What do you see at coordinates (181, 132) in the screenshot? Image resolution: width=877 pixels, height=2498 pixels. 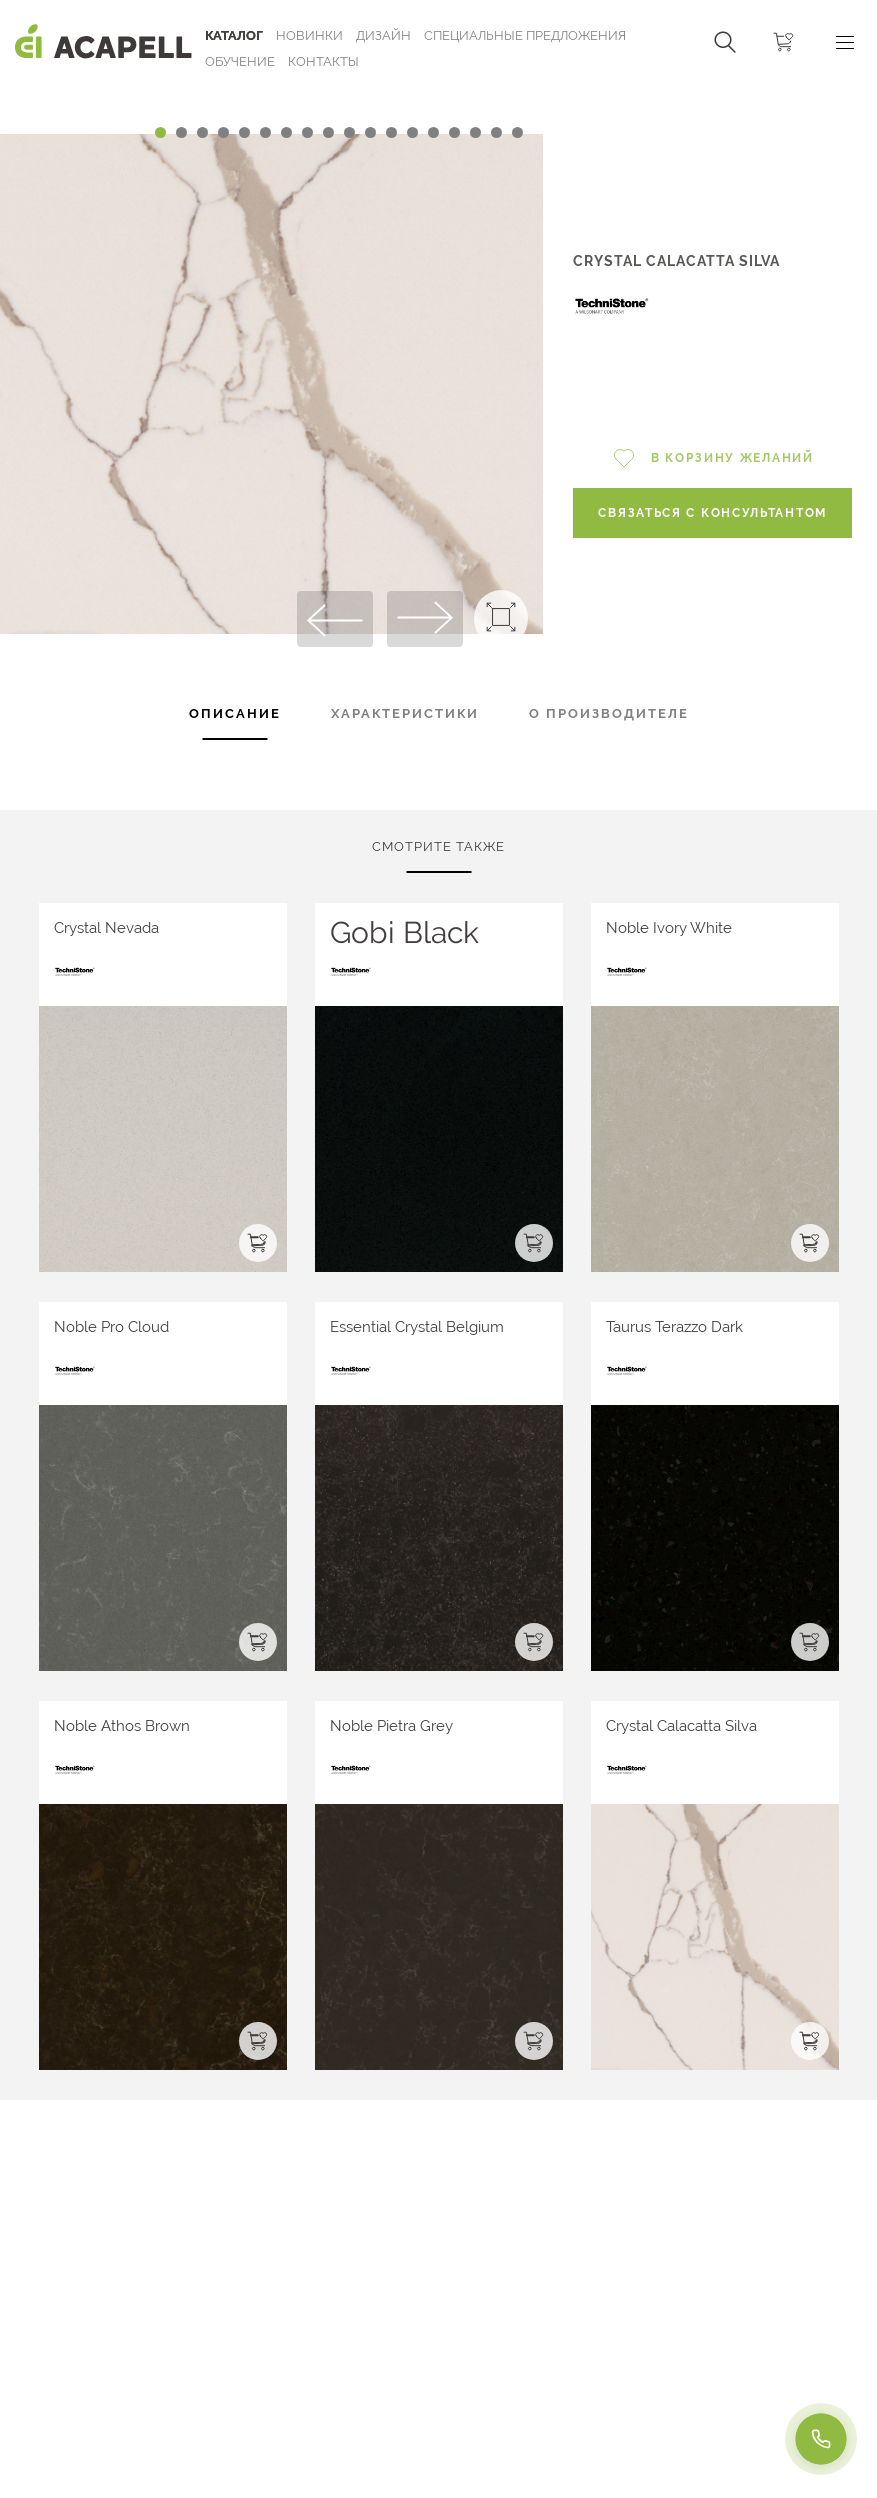 I see `[Carousel Page 2]` at bounding box center [181, 132].